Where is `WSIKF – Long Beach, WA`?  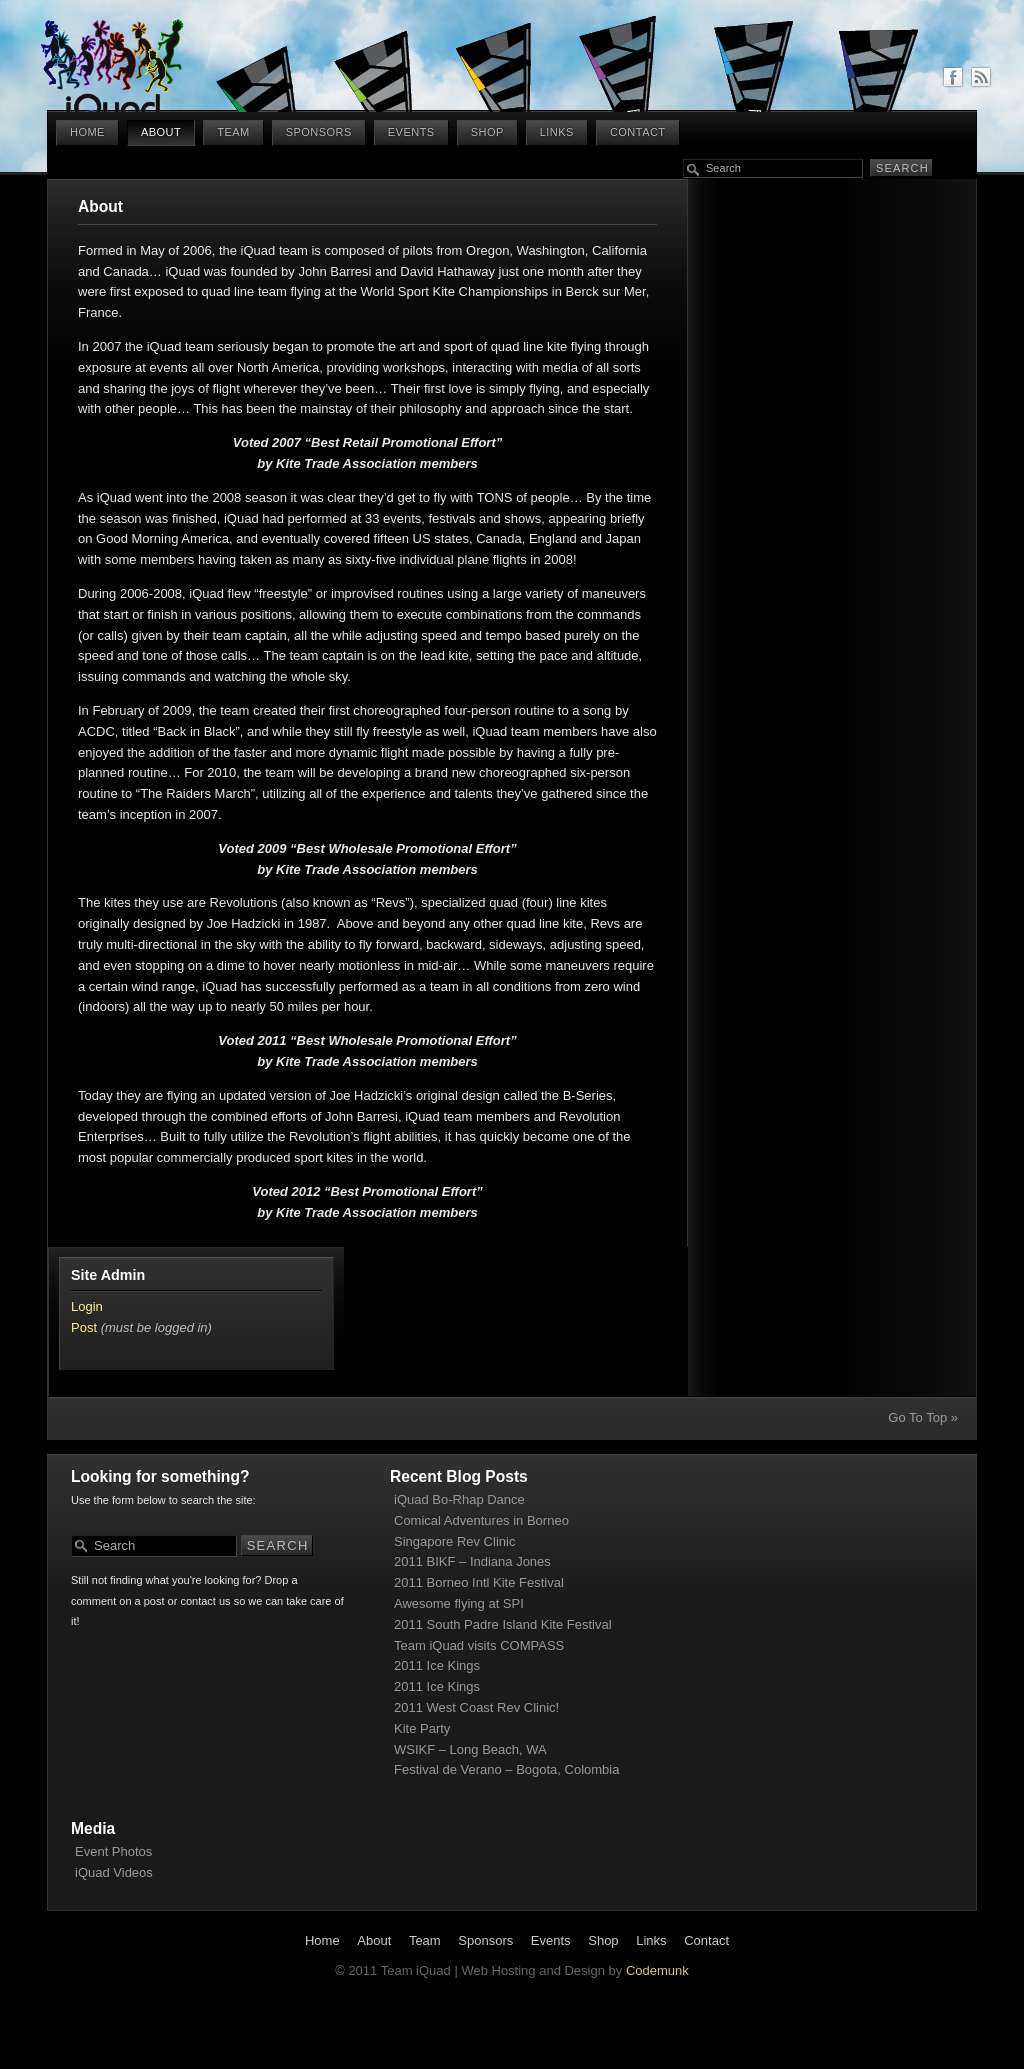 WSIKF – Long Beach, WA is located at coordinates (470, 1749).